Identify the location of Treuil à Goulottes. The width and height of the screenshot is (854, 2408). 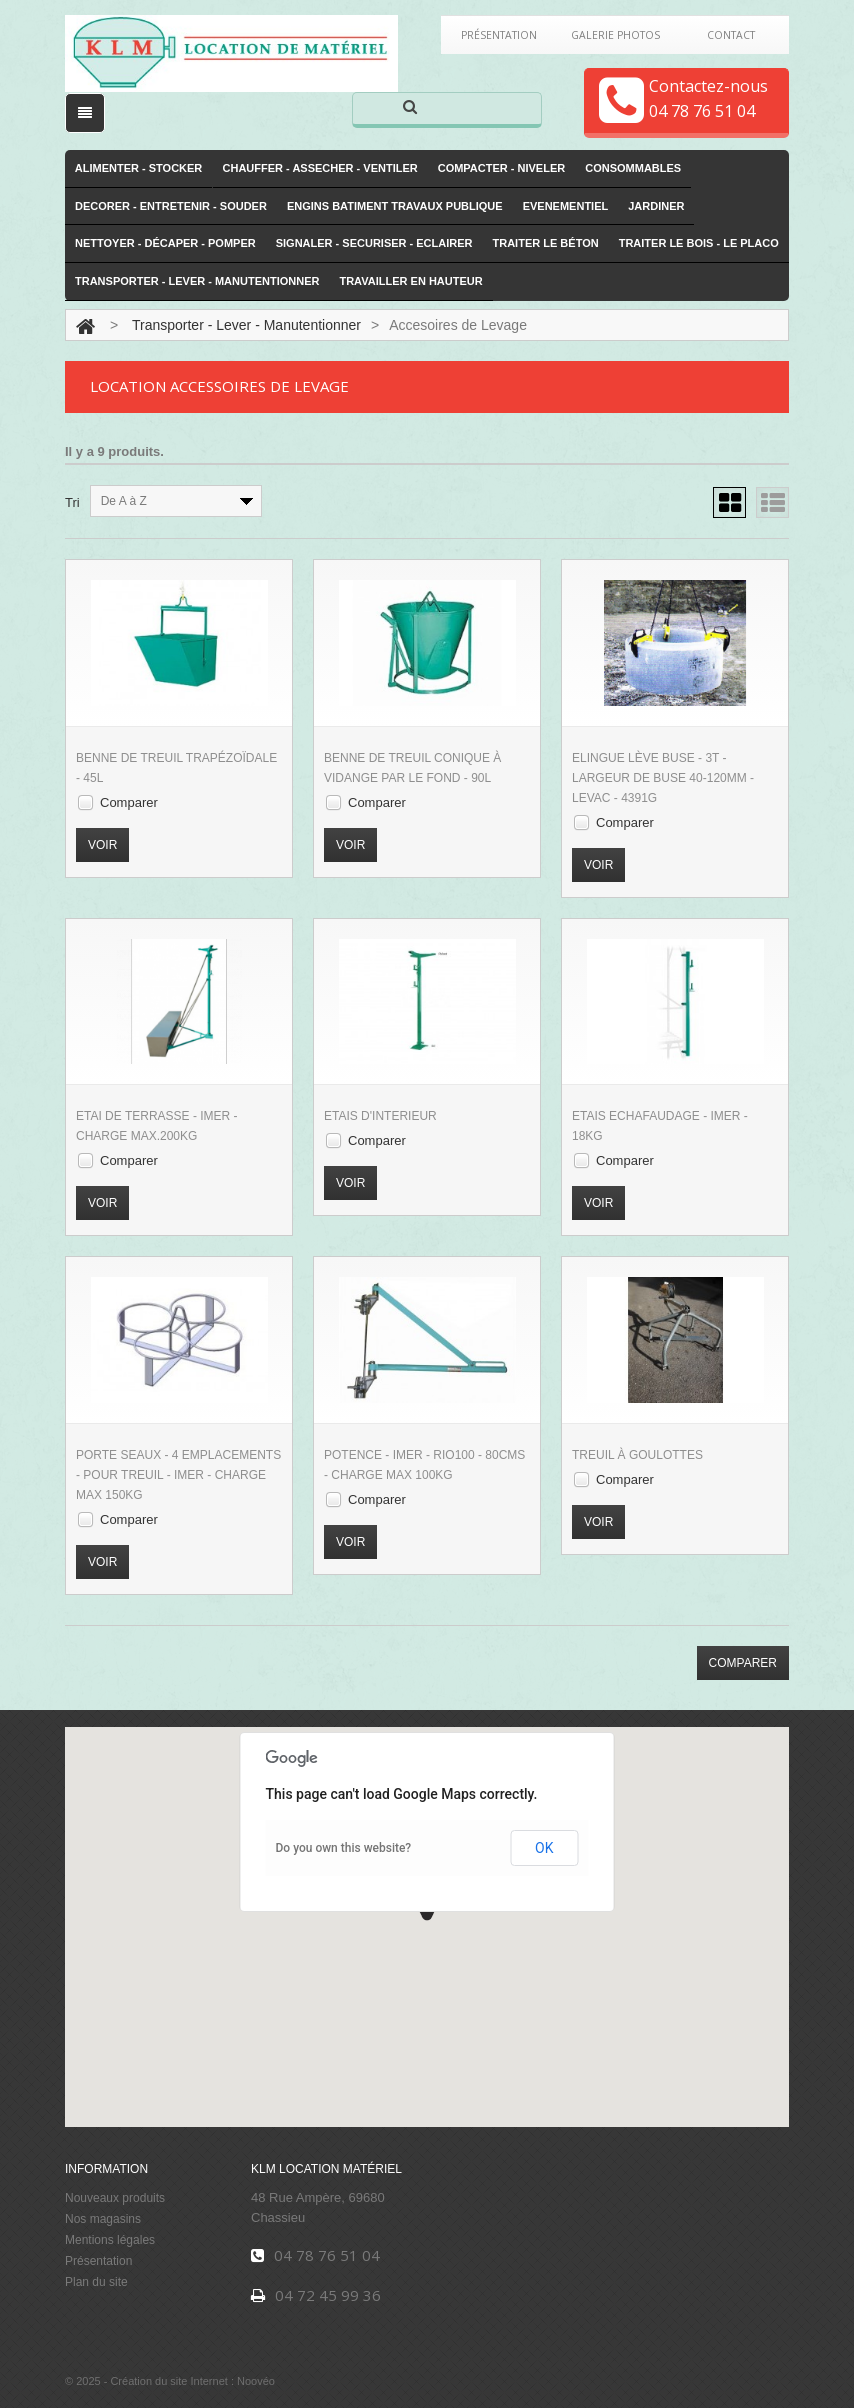
(637, 1455).